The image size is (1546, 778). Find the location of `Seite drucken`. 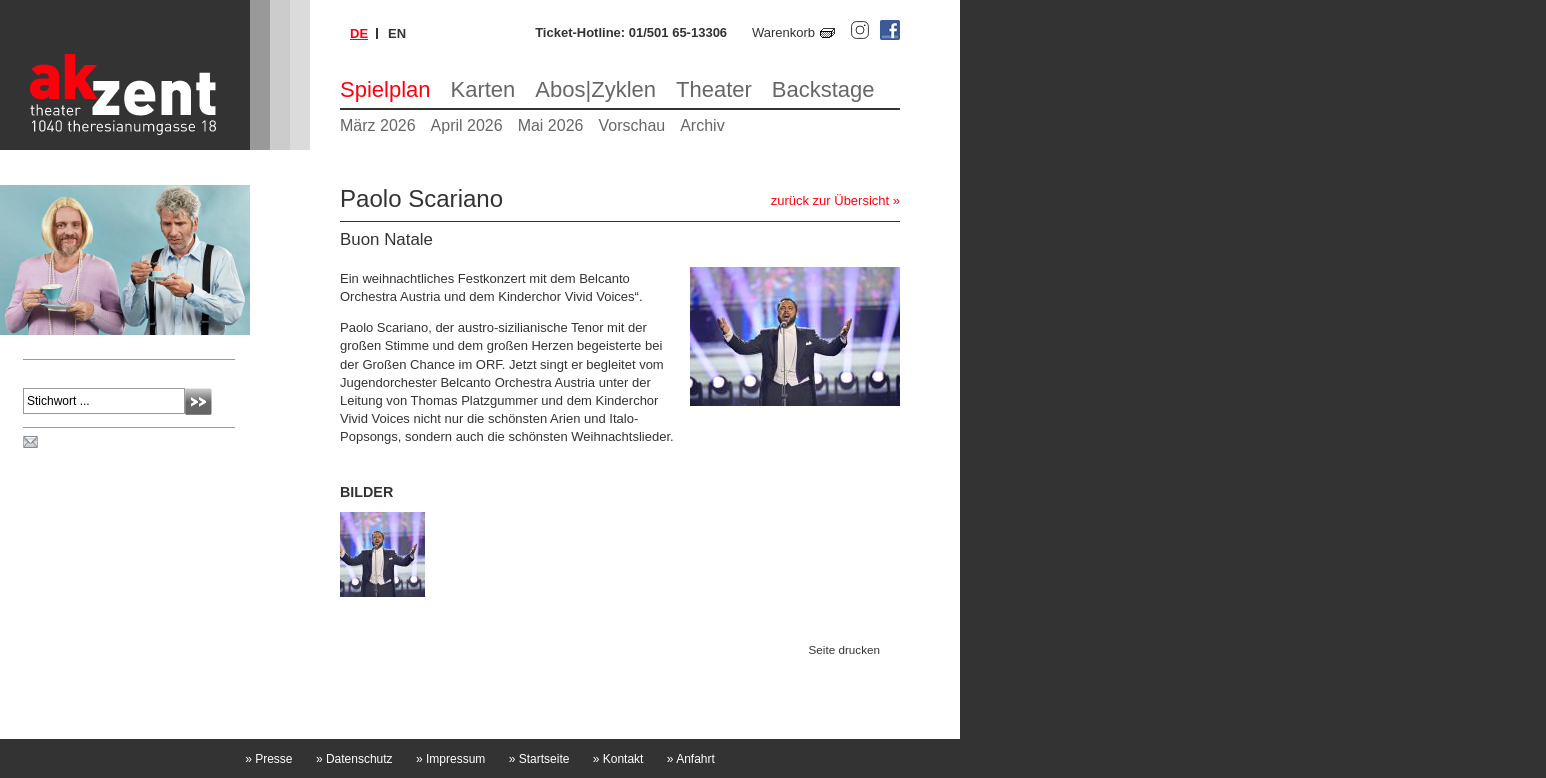

Seite drucken is located at coordinates (844, 649).